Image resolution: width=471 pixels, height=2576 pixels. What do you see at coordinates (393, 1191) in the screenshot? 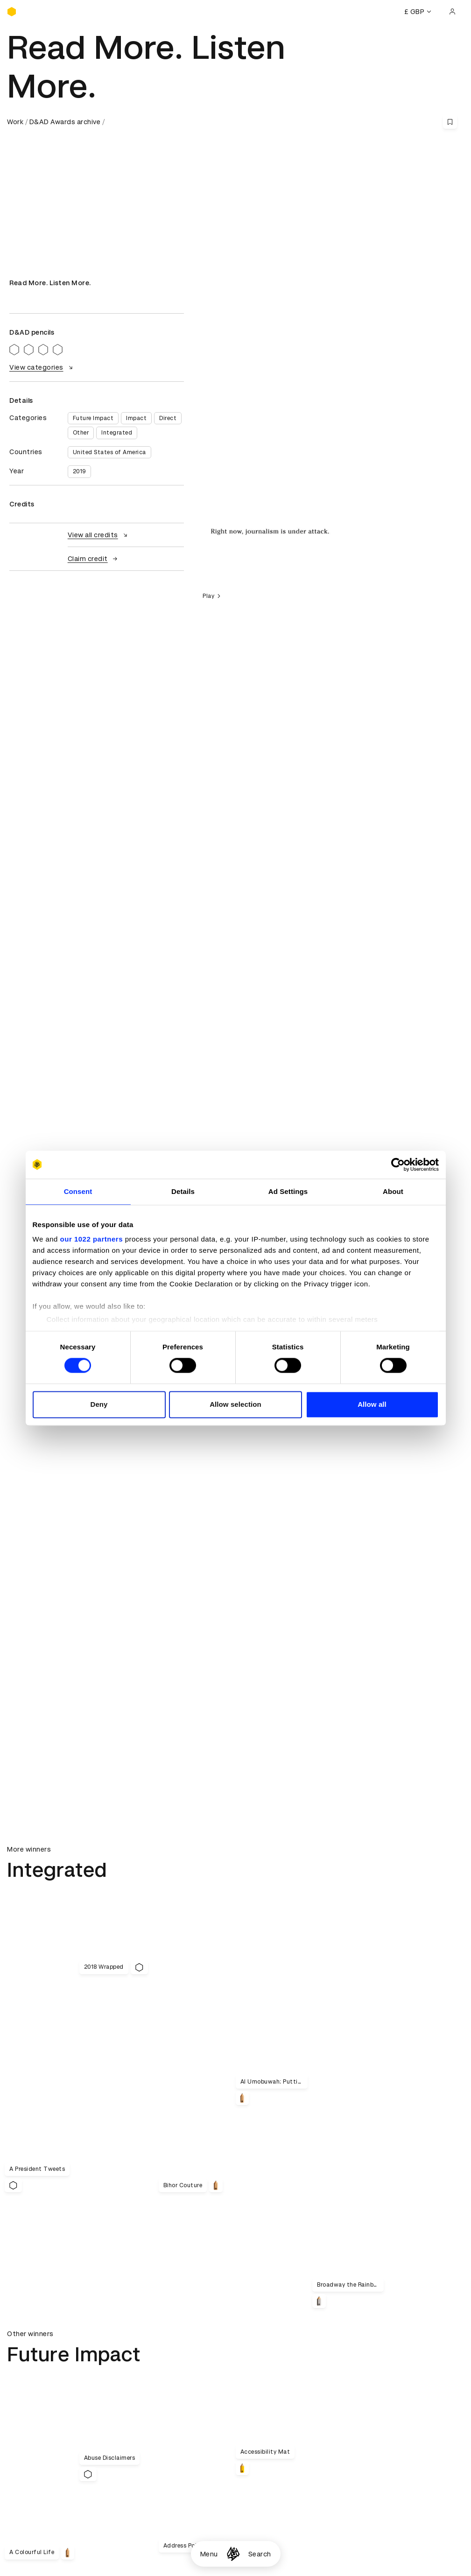
I see `About [tab]` at bounding box center [393, 1191].